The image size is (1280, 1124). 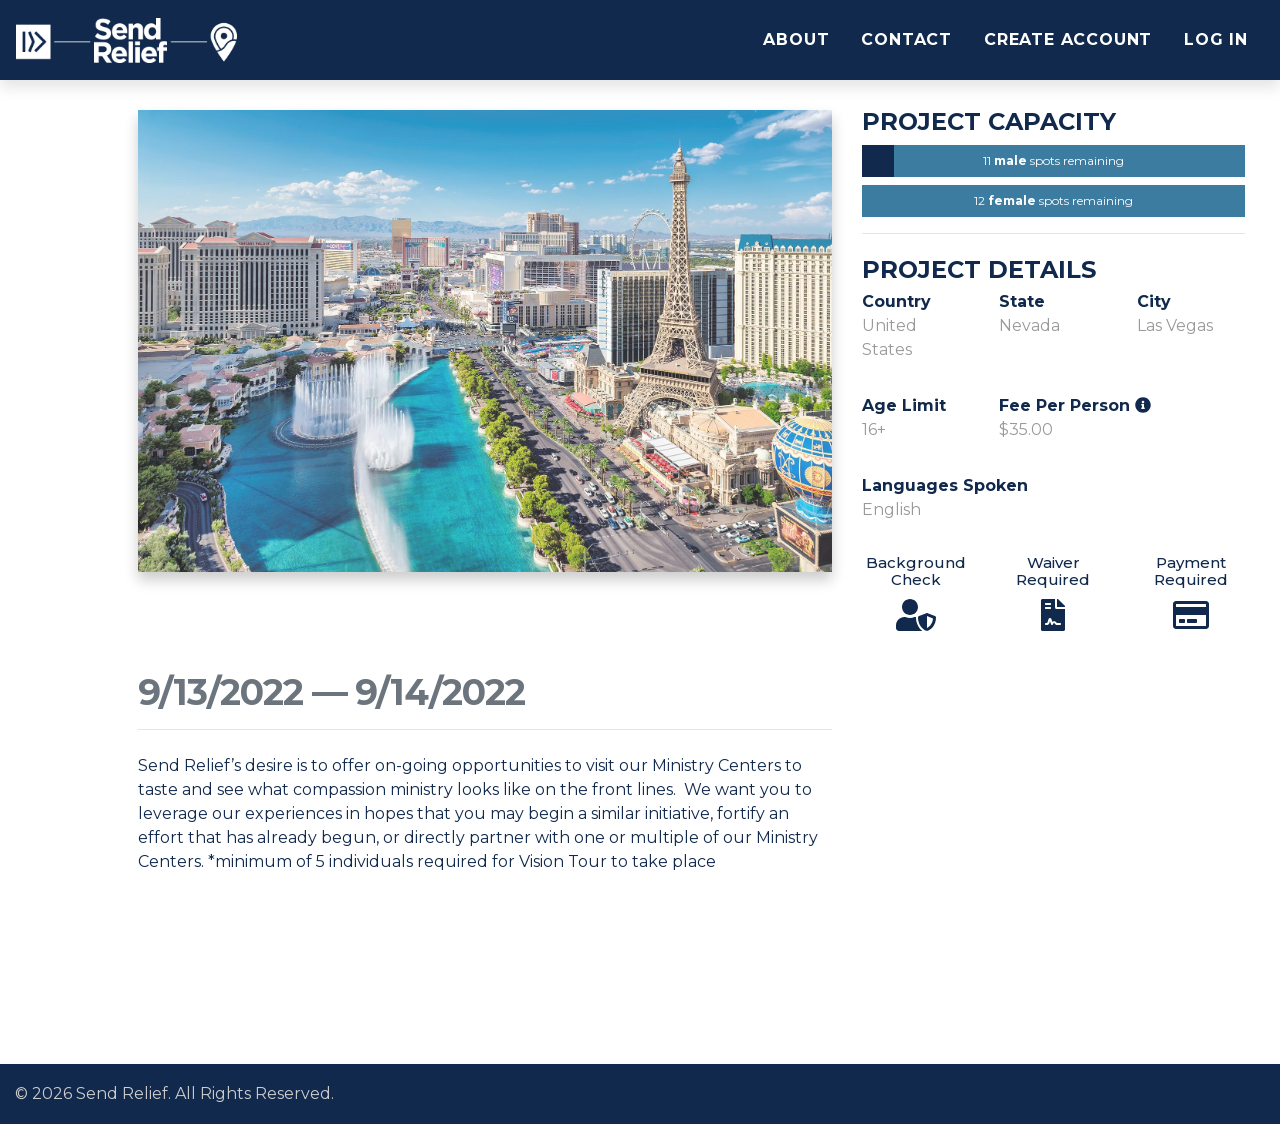 I want to click on About, so click(x=796, y=39).